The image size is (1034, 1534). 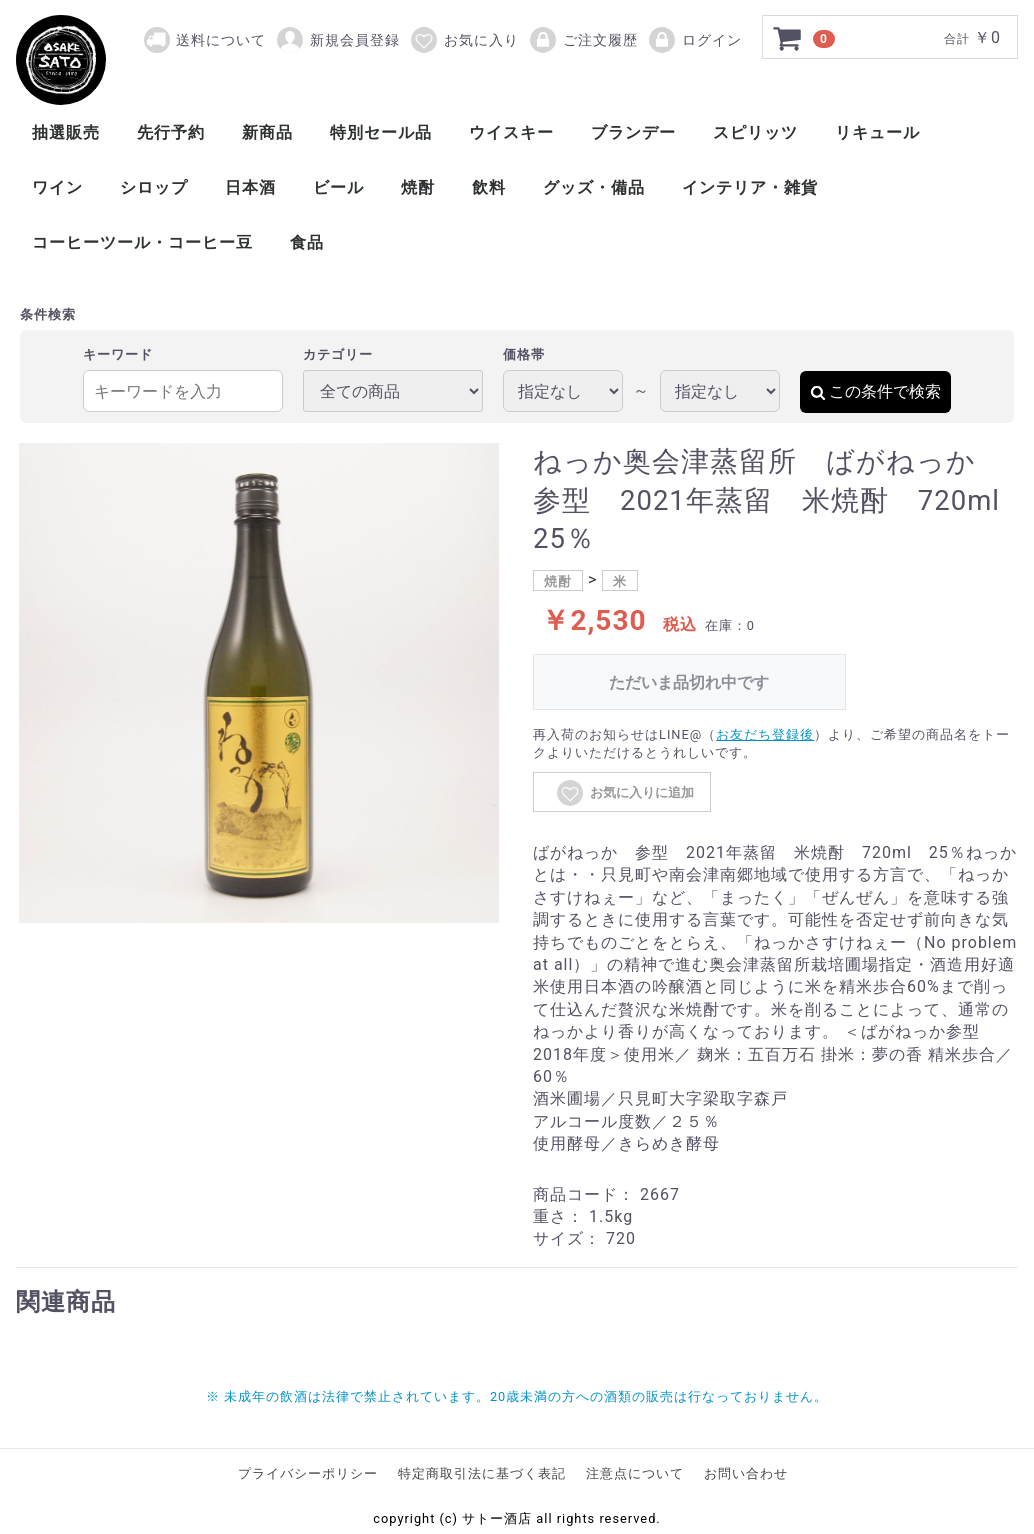 What do you see at coordinates (511, 132) in the screenshot?
I see `ウイスキー` at bounding box center [511, 132].